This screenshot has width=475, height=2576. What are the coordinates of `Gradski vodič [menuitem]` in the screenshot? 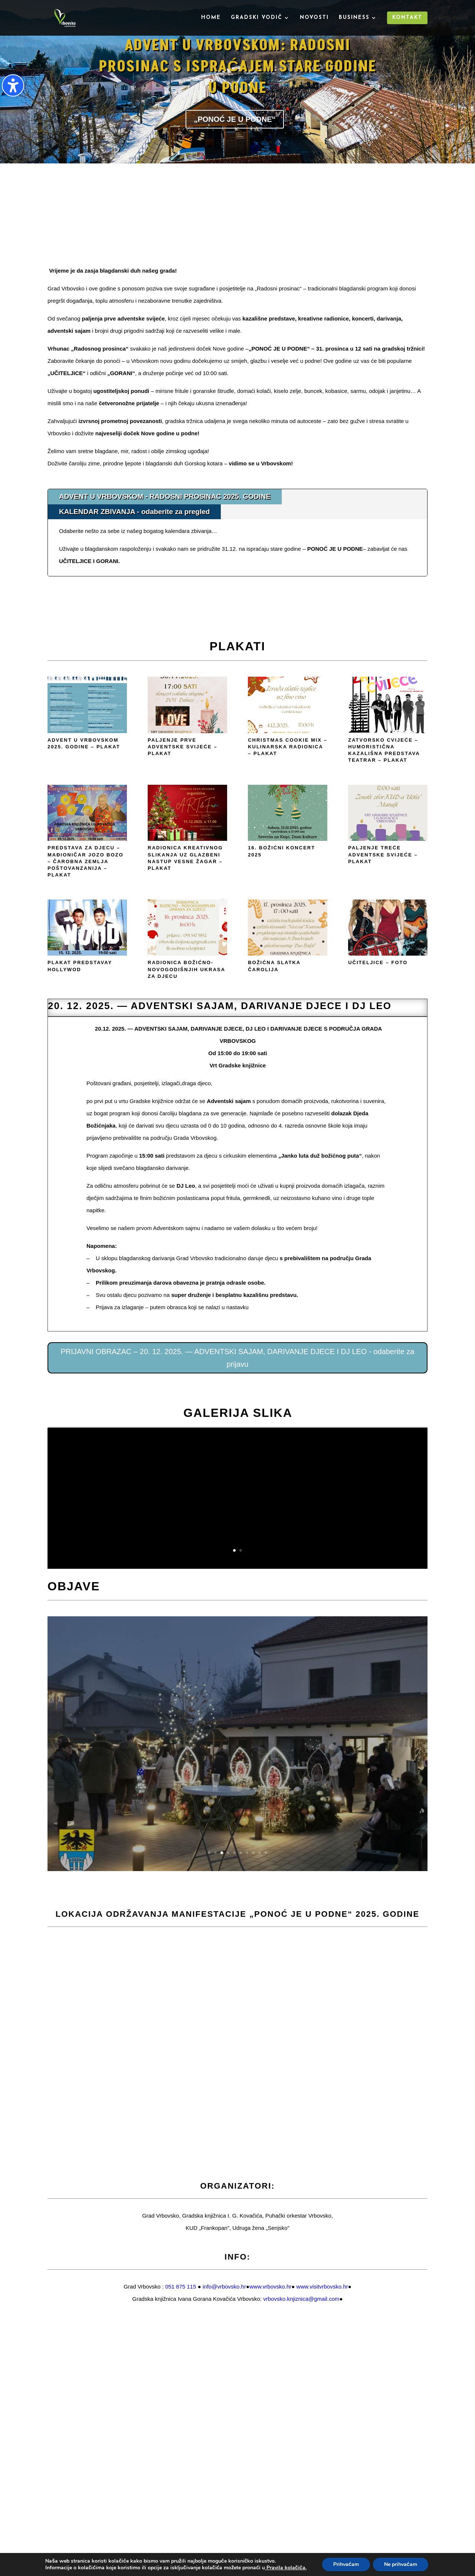 It's located at (256, 17).